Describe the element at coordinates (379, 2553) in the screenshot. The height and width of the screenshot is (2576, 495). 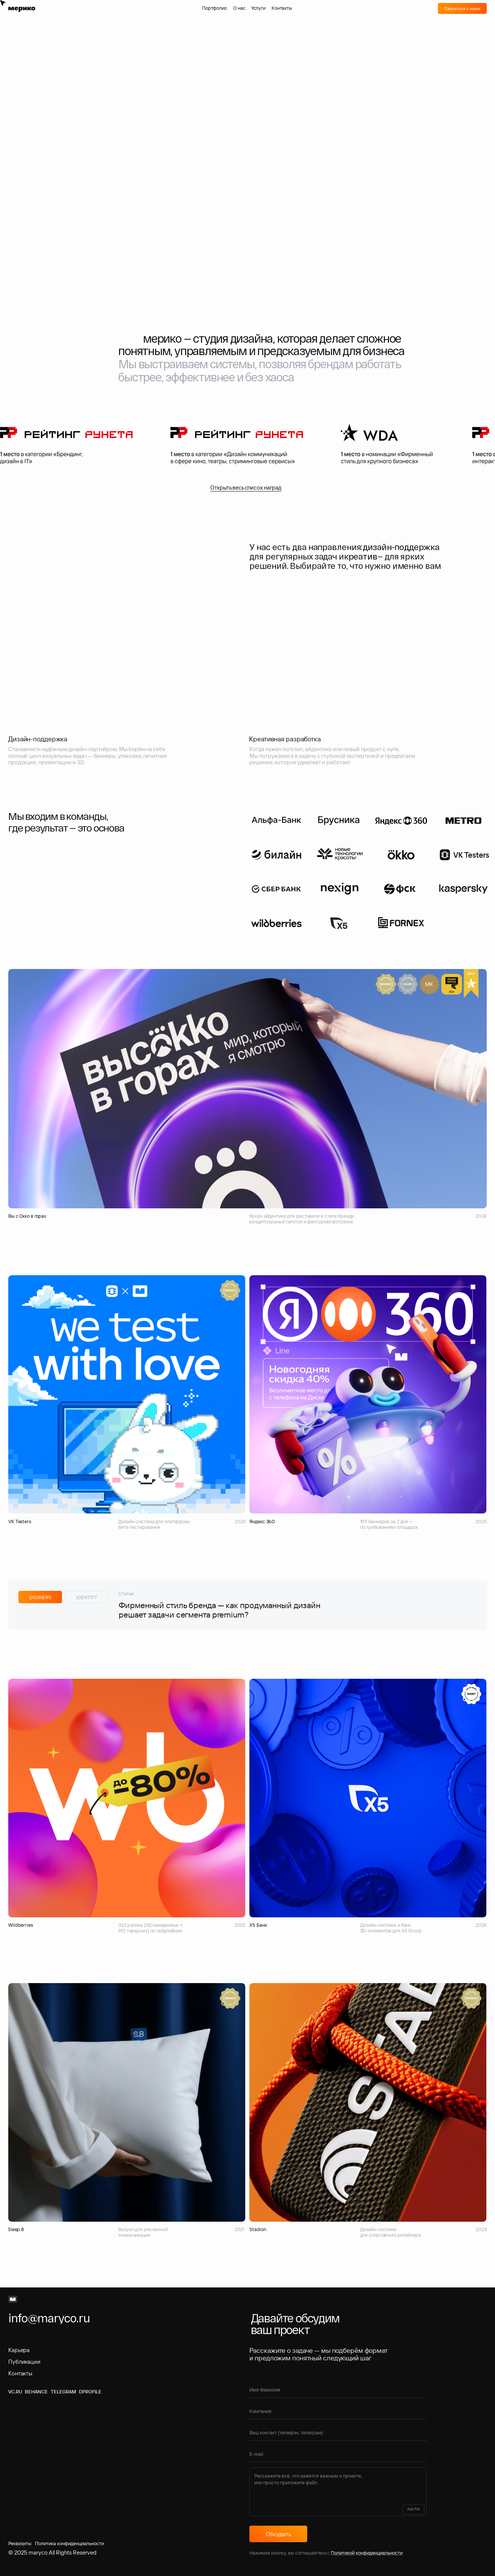
I see `конфиденциальности` at that location.